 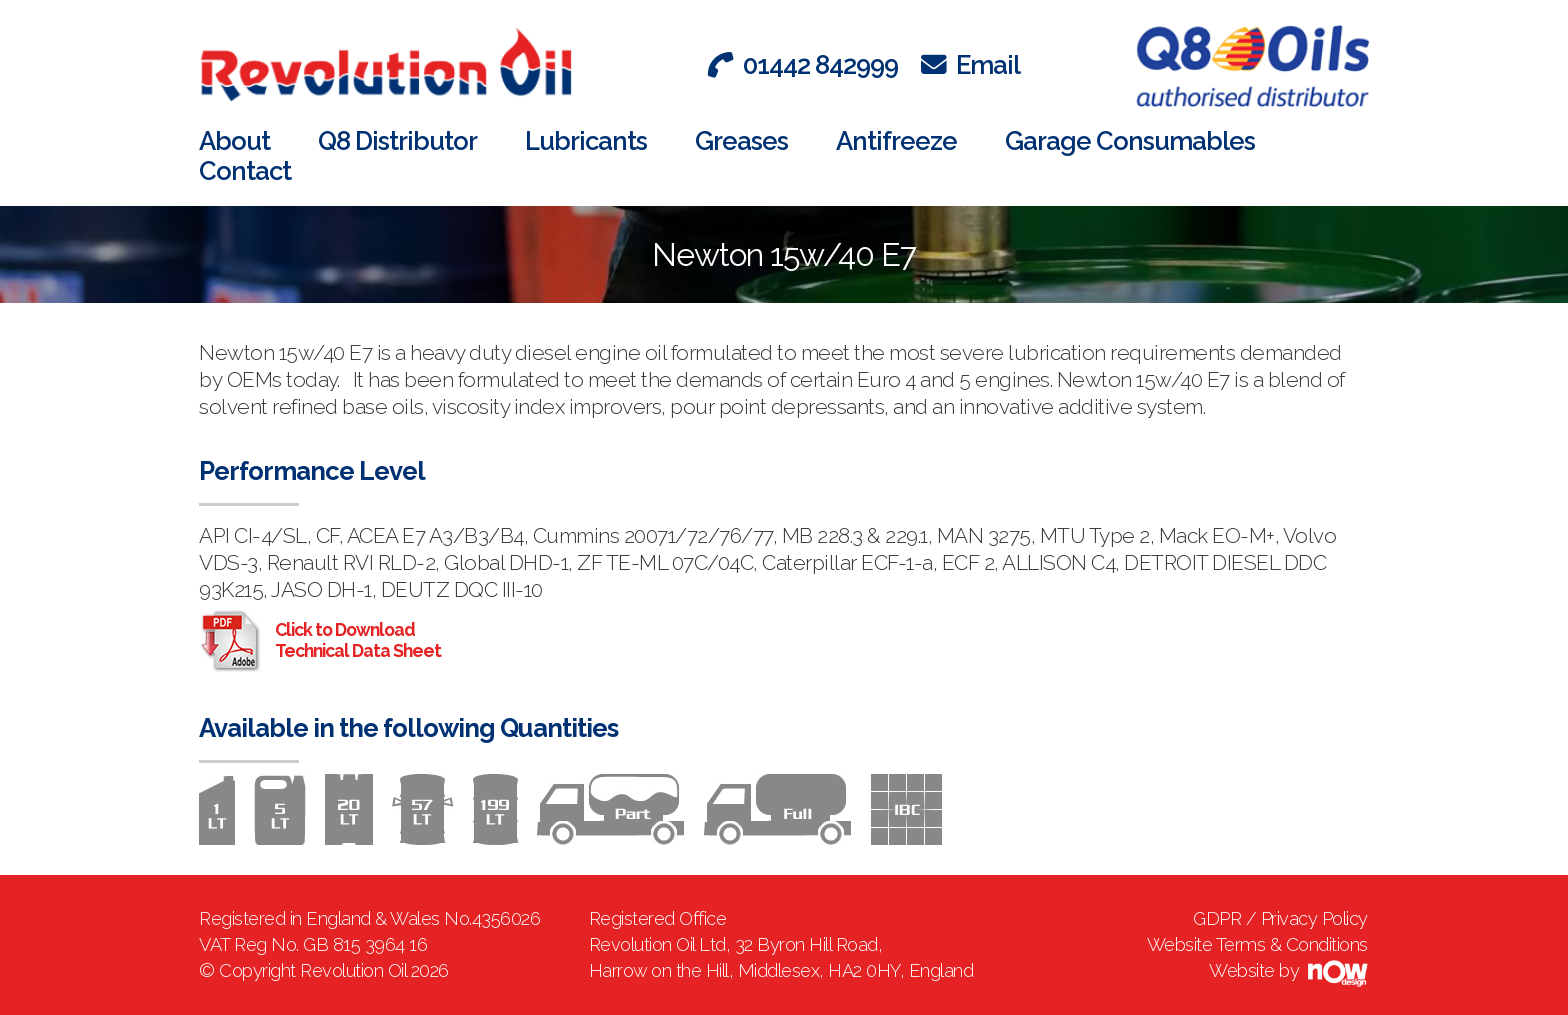 What do you see at coordinates (397, 141) in the screenshot?
I see `Q8 Distributor` at bounding box center [397, 141].